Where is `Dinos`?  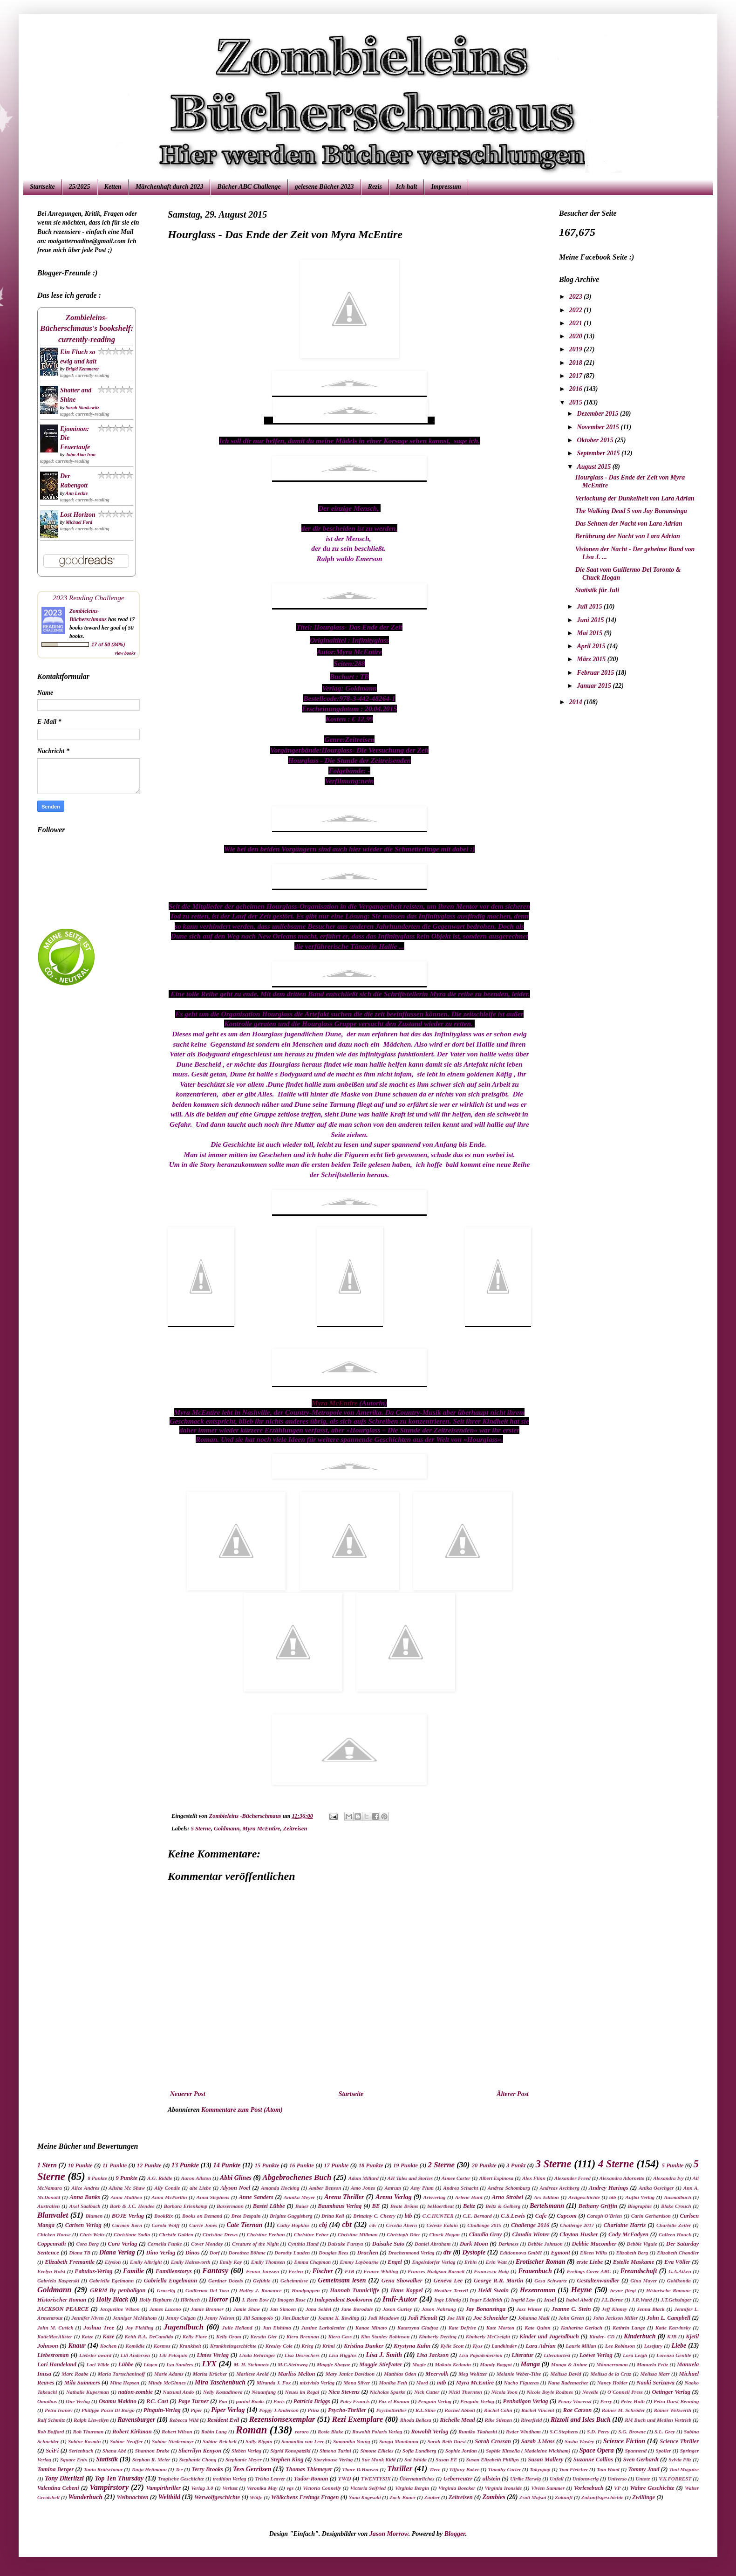
Dinos is located at coordinates (192, 2252).